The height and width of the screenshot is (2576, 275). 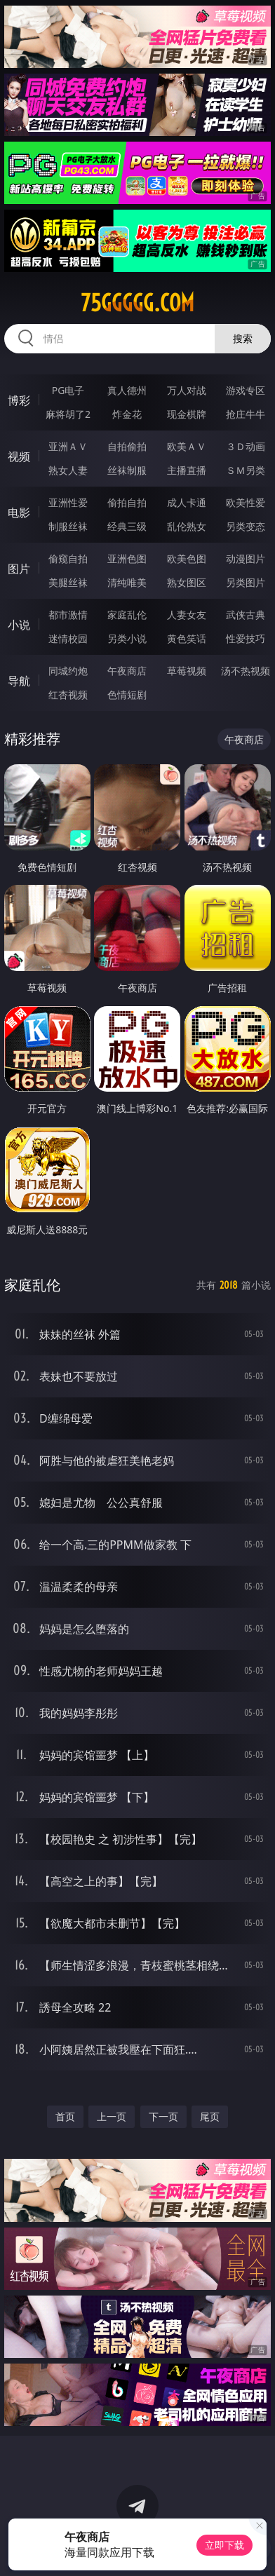 I want to click on 成人卡通, so click(x=186, y=502).